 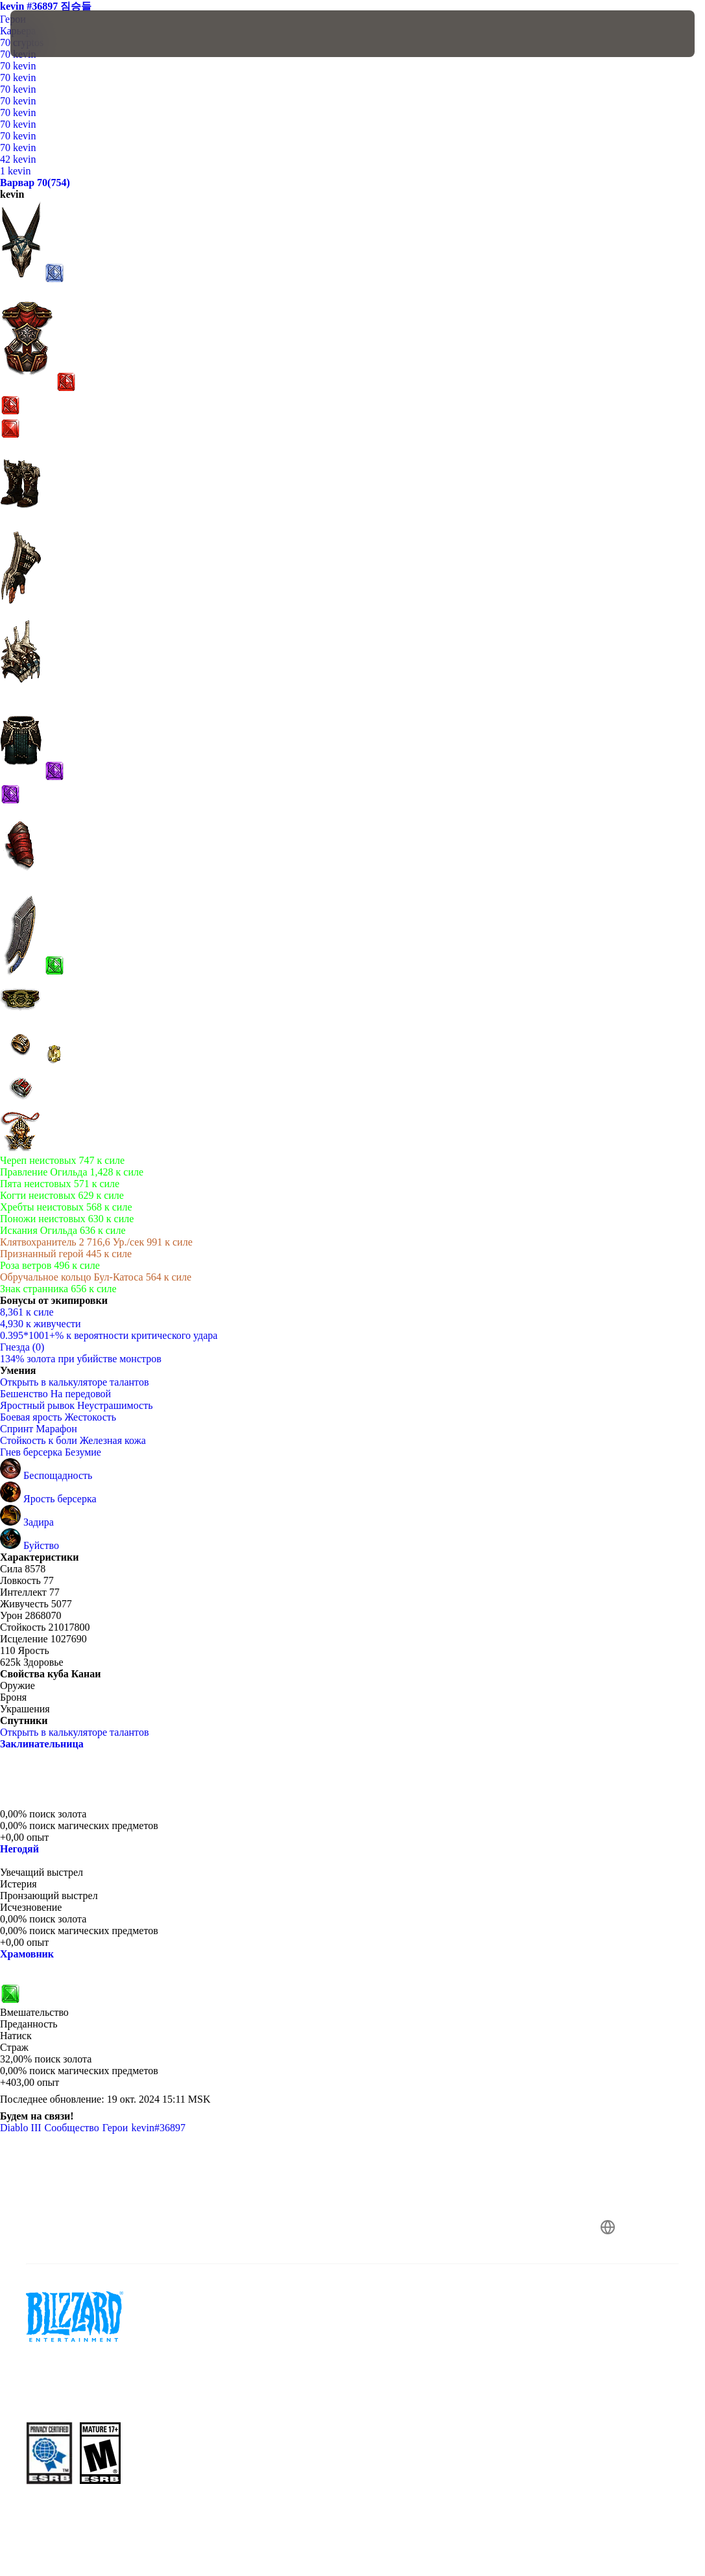 What do you see at coordinates (80, 1358) in the screenshot?
I see `134% золота при убийстве монстров` at bounding box center [80, 1358].